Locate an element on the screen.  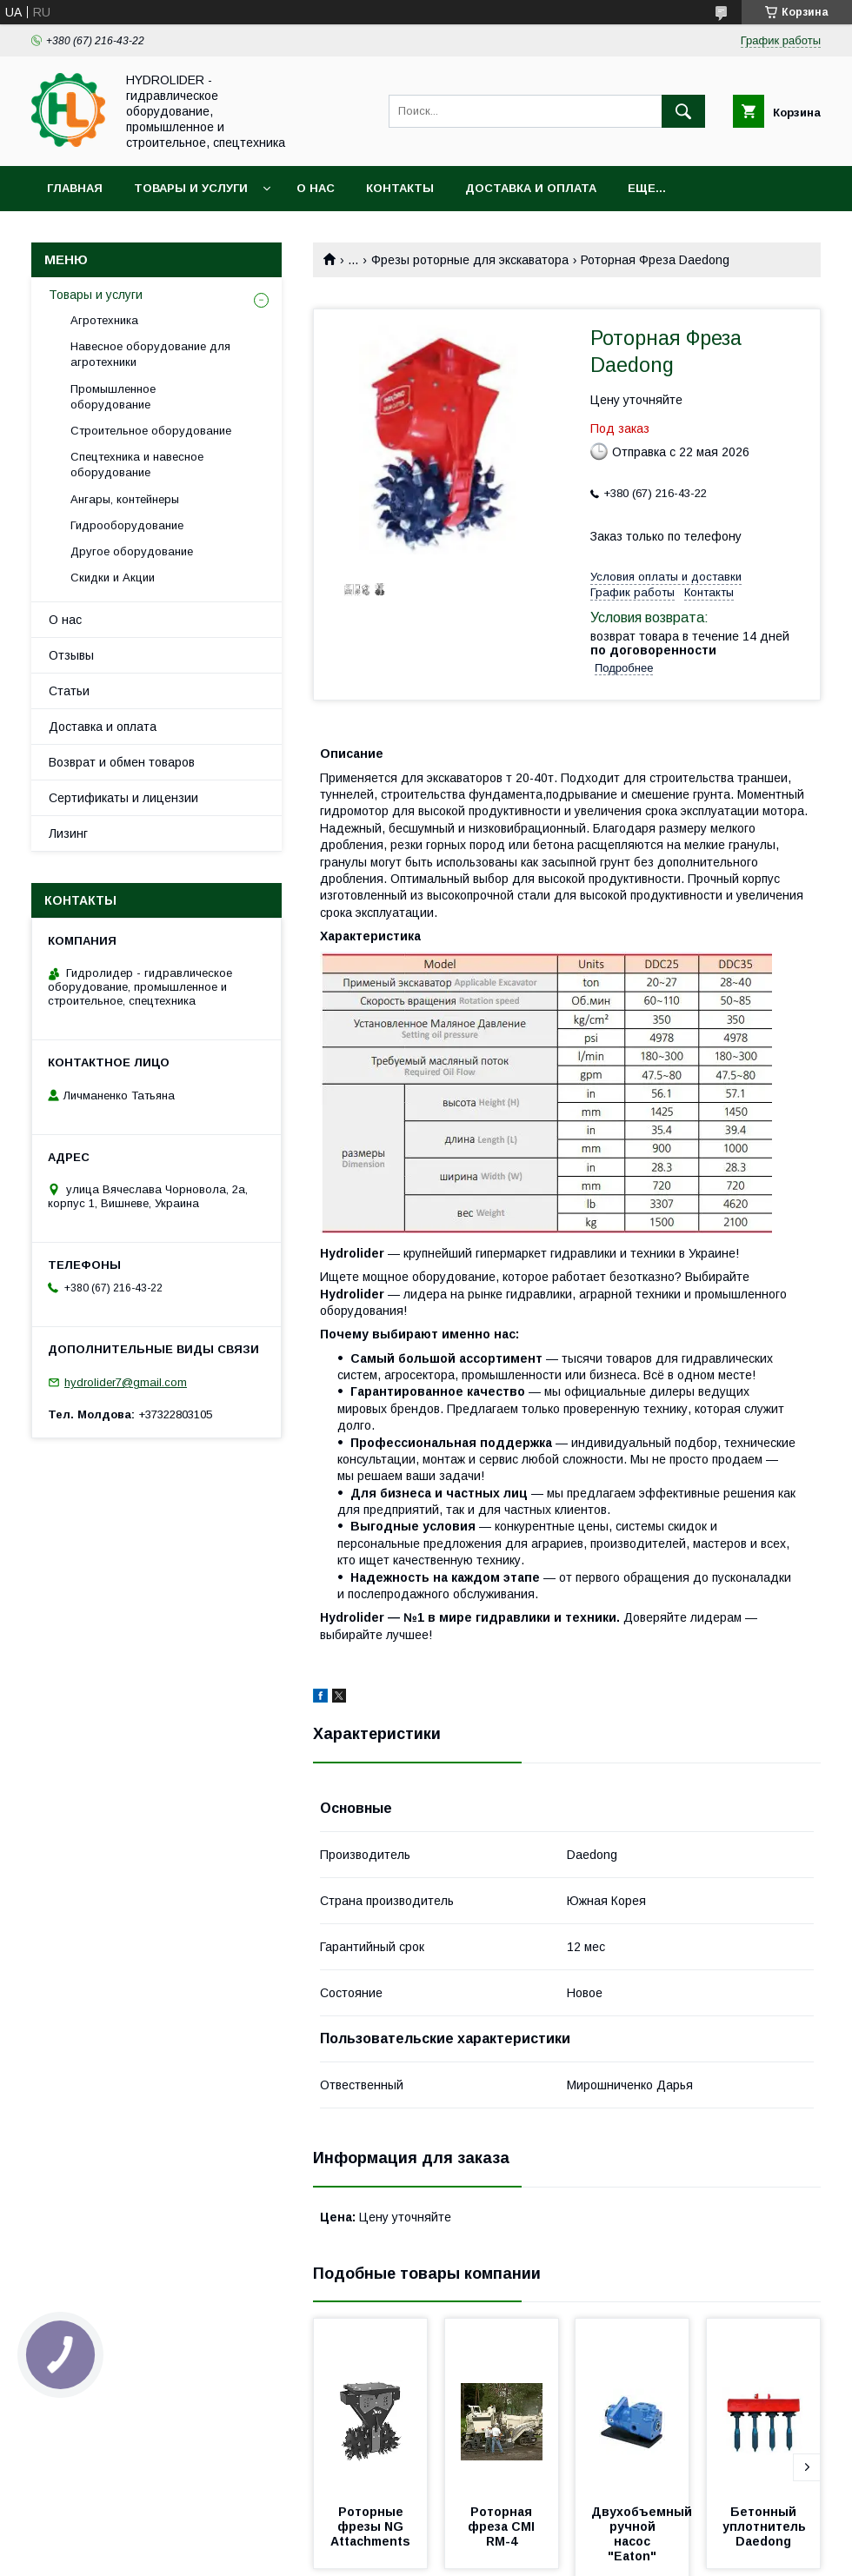
Роторная фреза CMI RM-4 is located at coordinates (503, 2526).